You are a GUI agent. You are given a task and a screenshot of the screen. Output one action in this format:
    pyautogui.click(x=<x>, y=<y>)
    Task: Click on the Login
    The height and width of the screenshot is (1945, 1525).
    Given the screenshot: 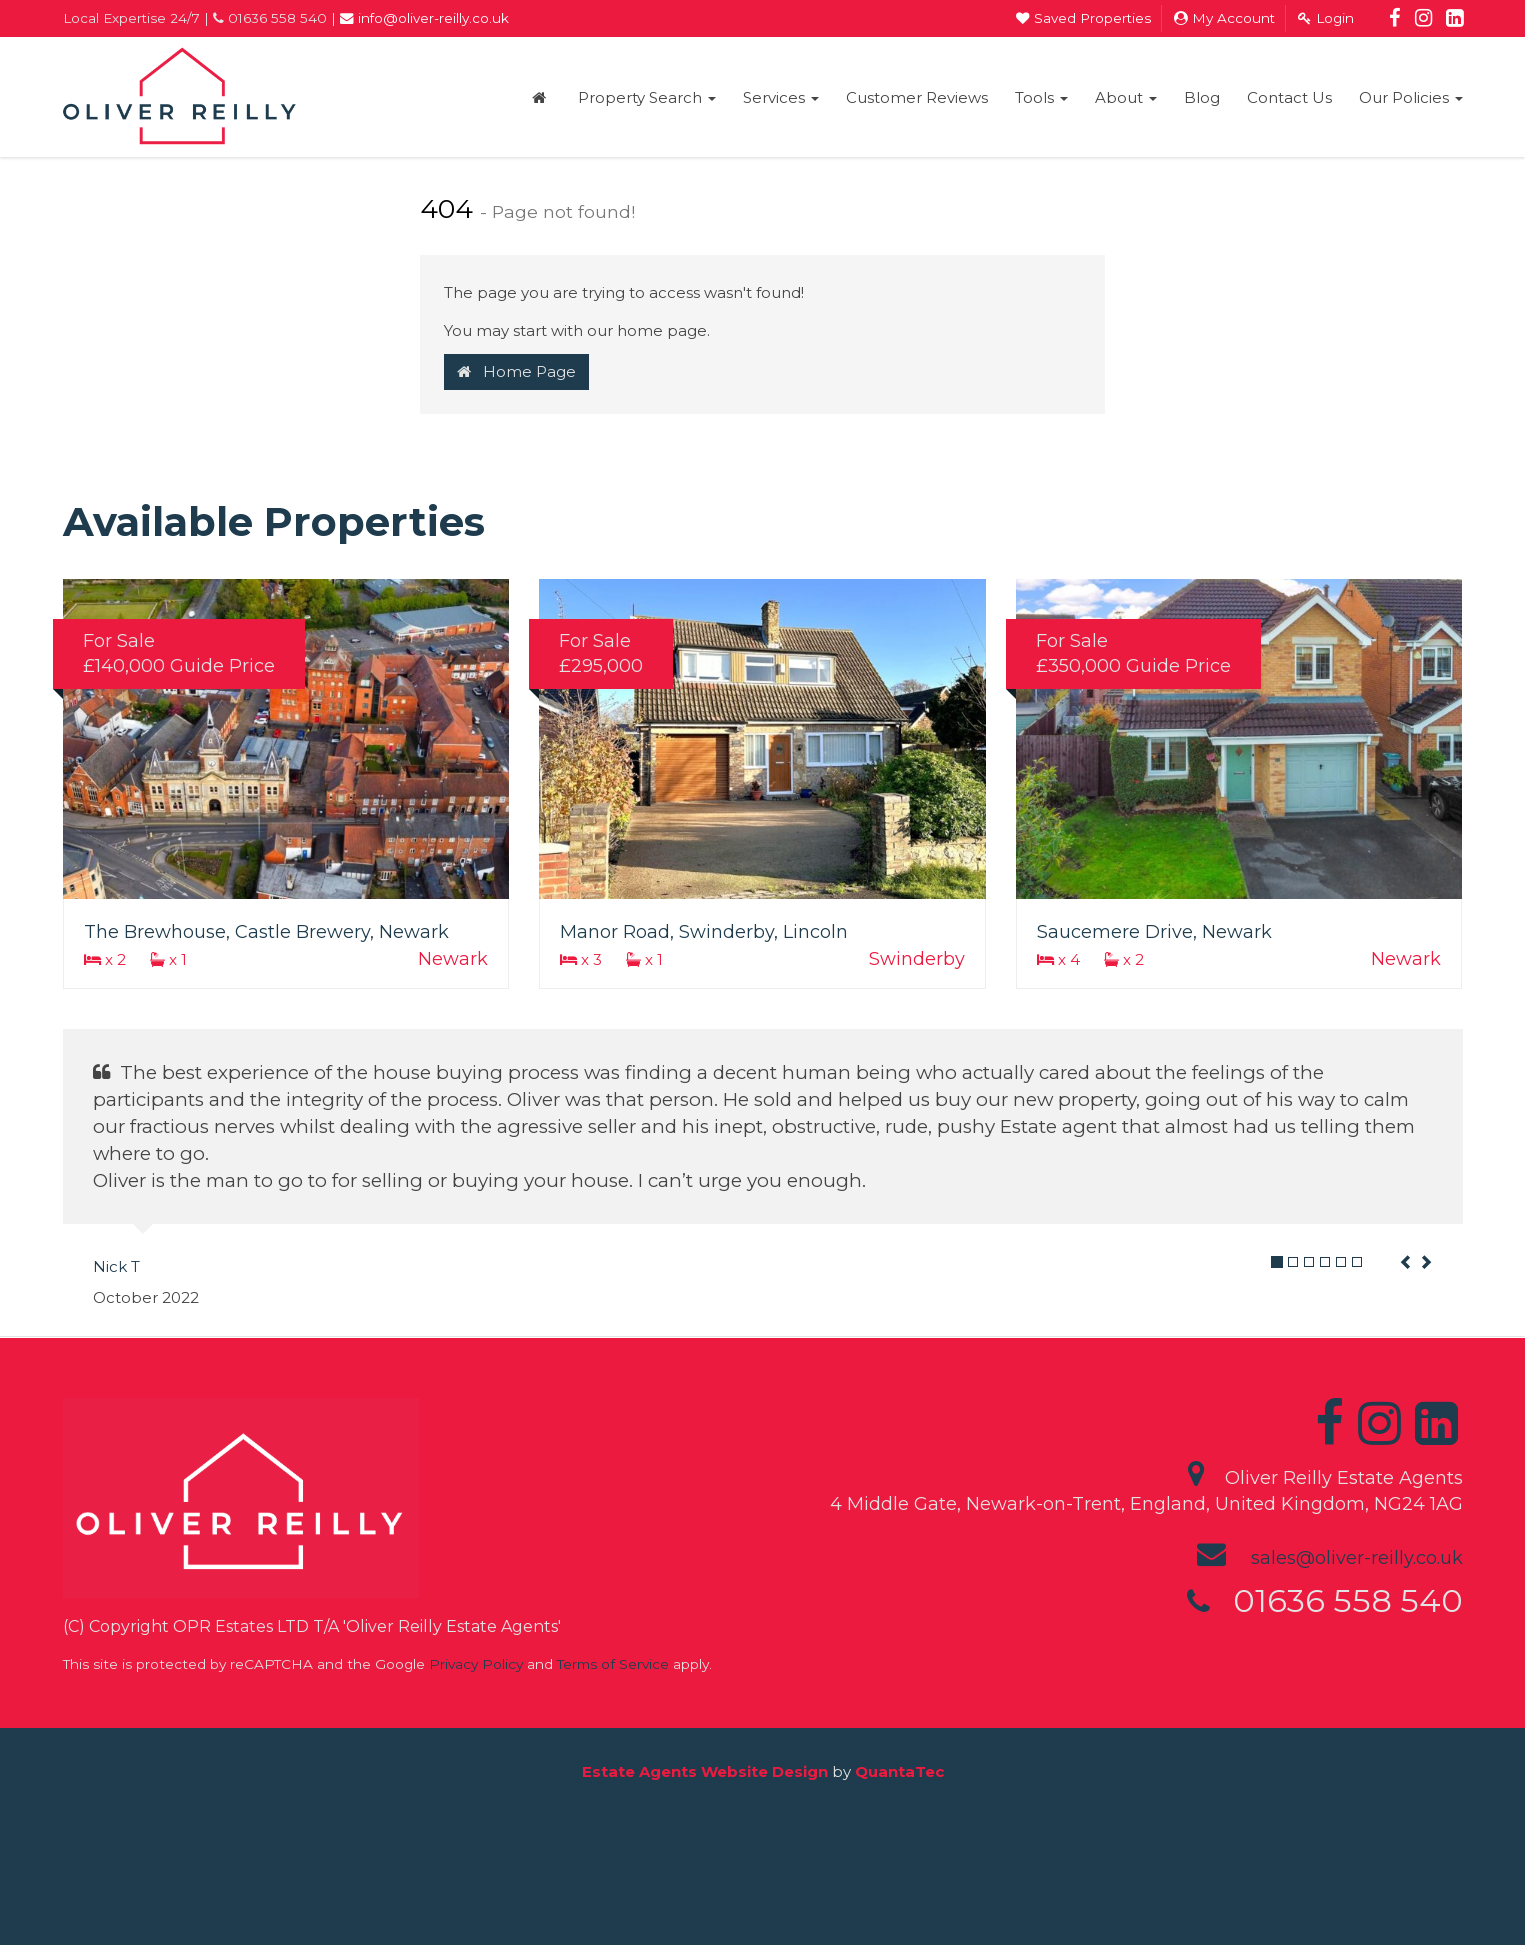 What is the action you would take?
    pyautogui.click(x=1326, y=18)
    